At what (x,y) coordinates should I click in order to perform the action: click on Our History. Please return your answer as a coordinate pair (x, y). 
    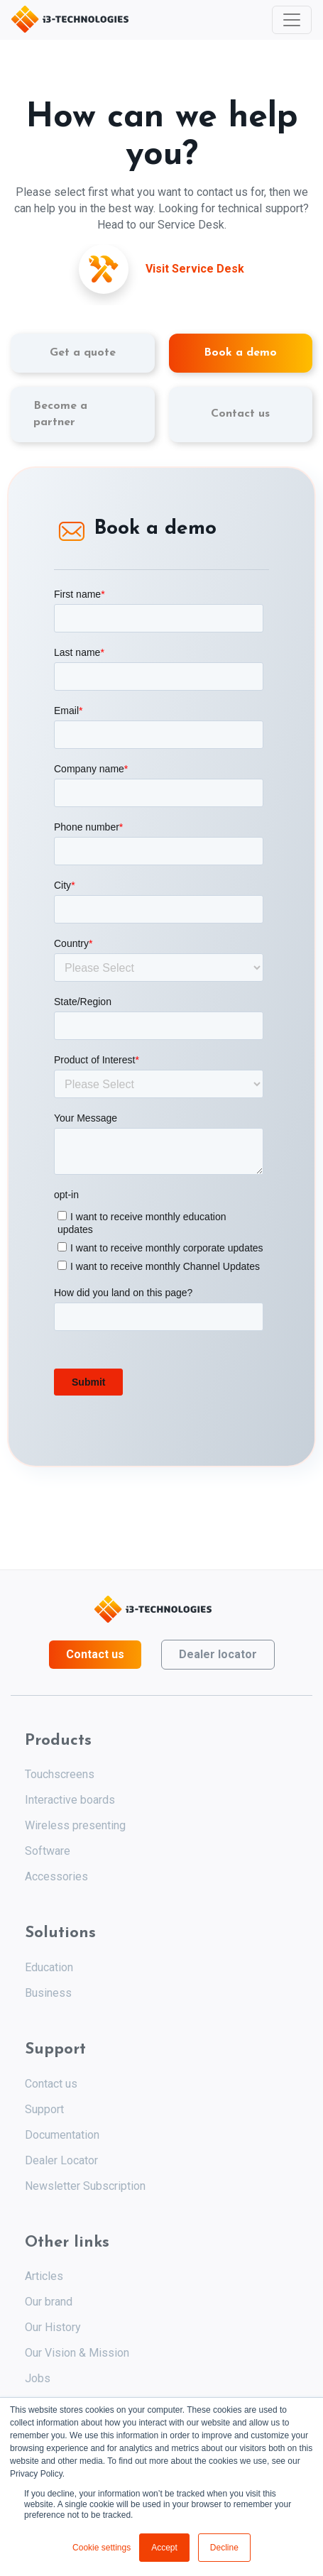
    Looking at the image, I should click on (53, 2327).